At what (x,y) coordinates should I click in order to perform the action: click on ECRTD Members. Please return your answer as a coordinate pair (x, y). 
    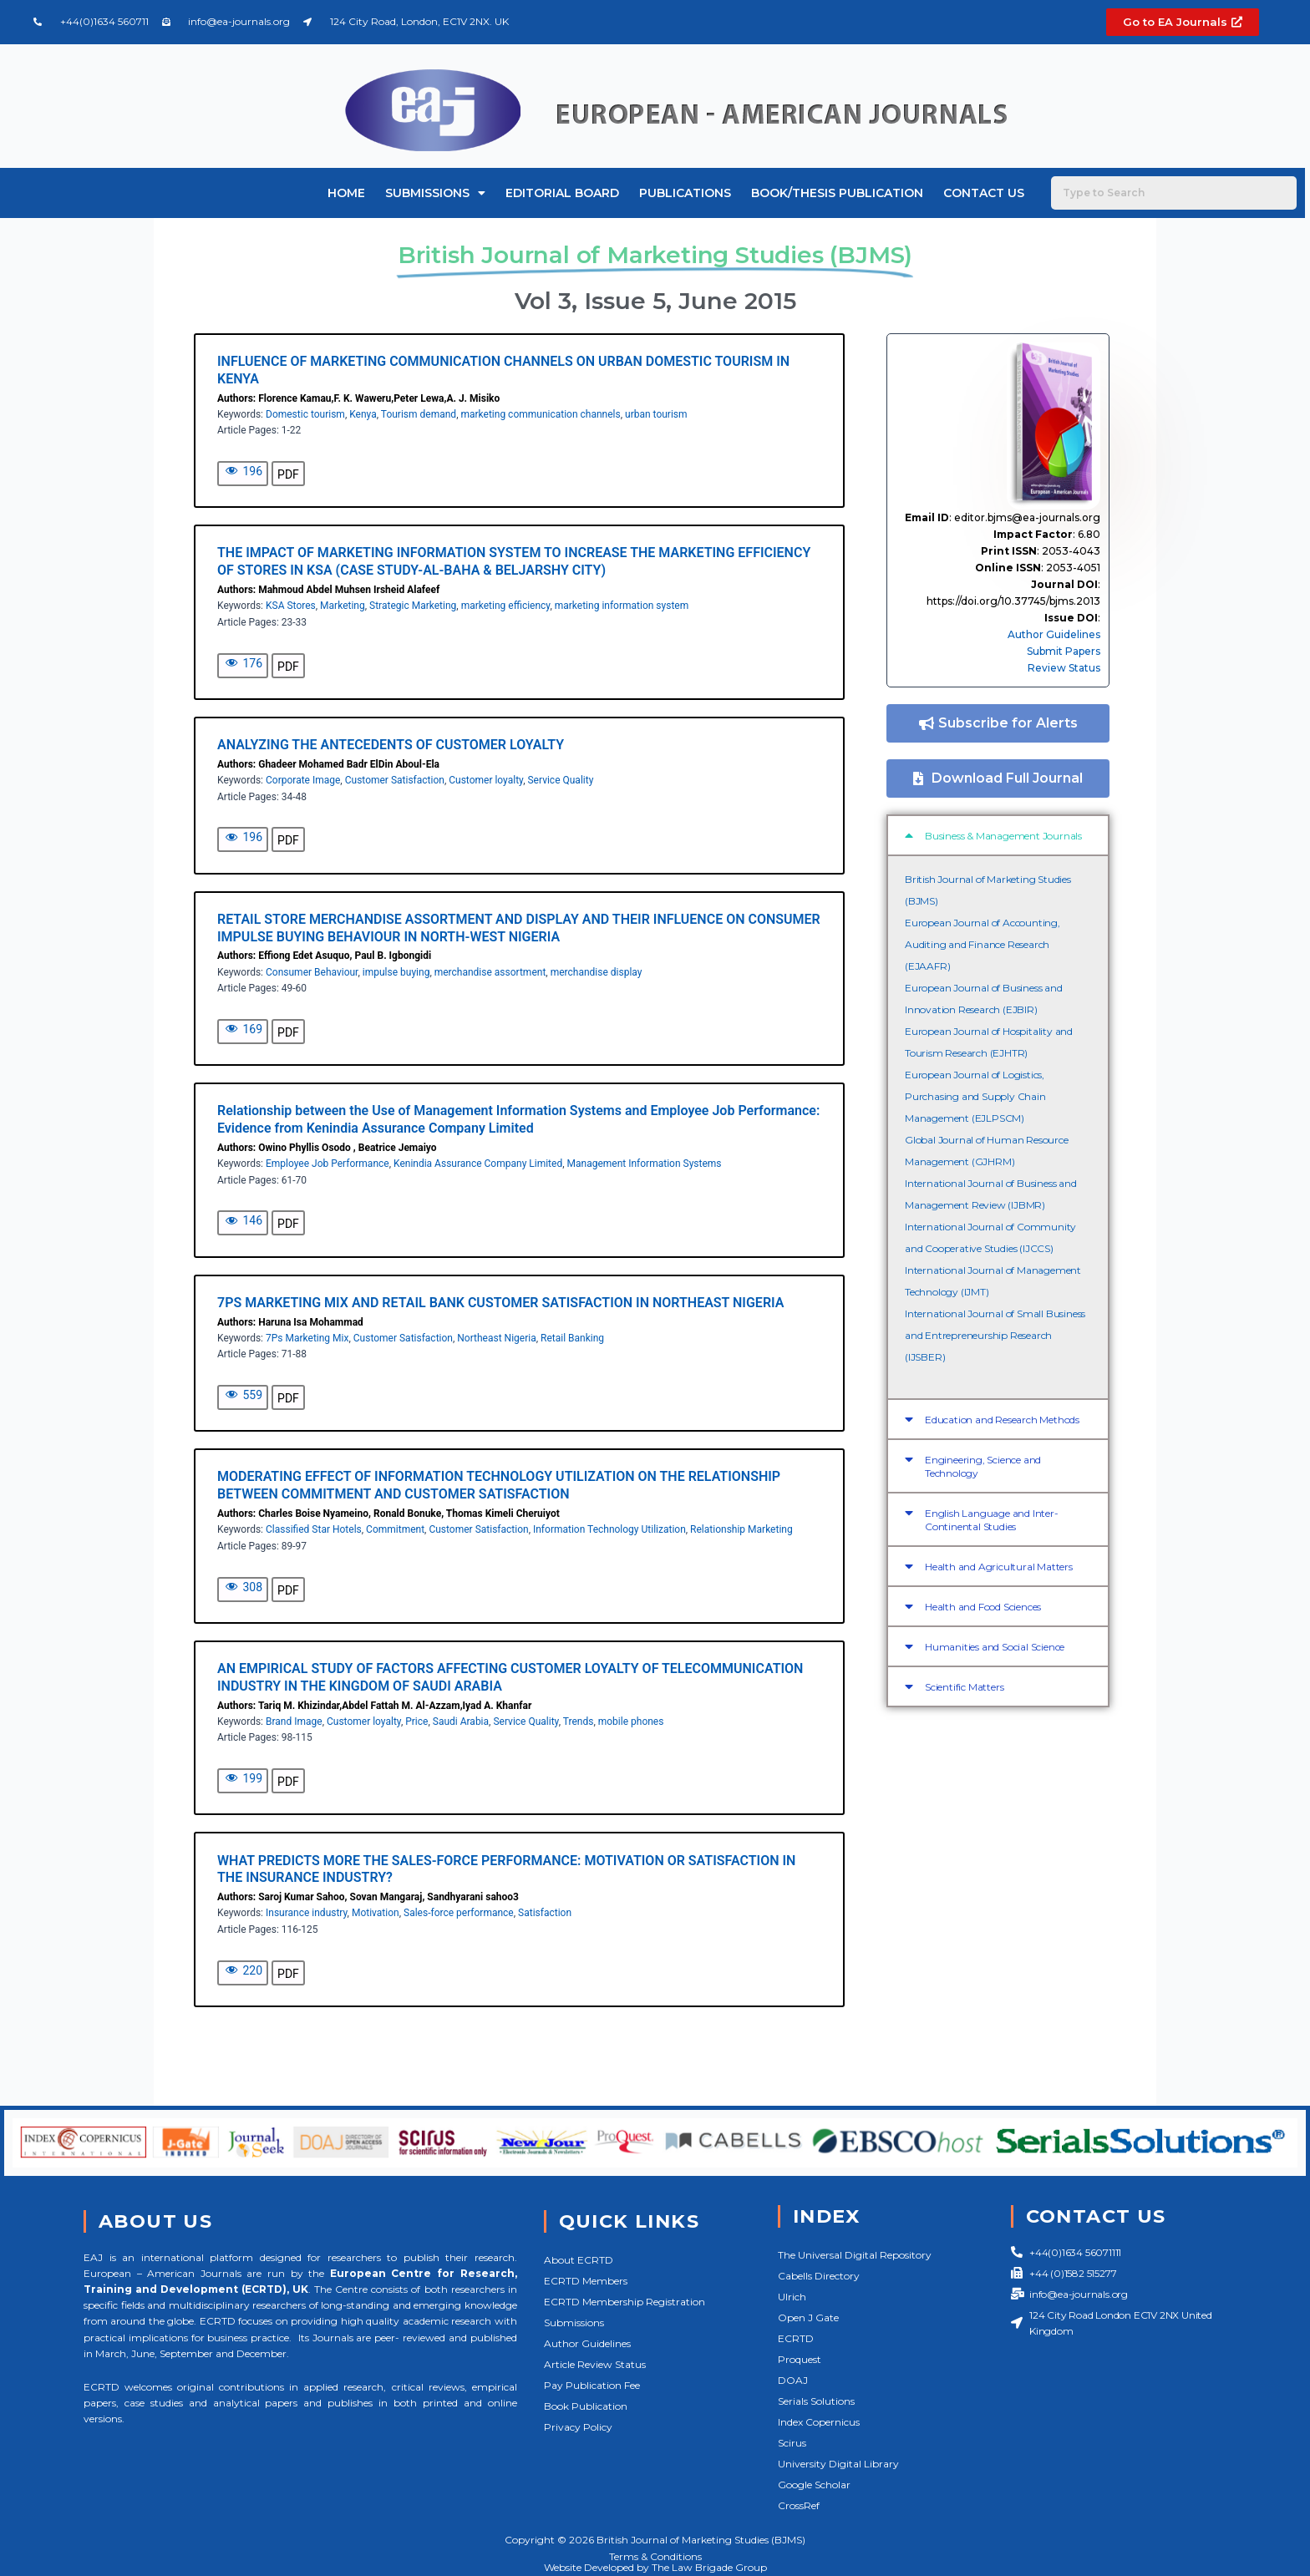
    Looking at the image, I should click on (585, 2280).